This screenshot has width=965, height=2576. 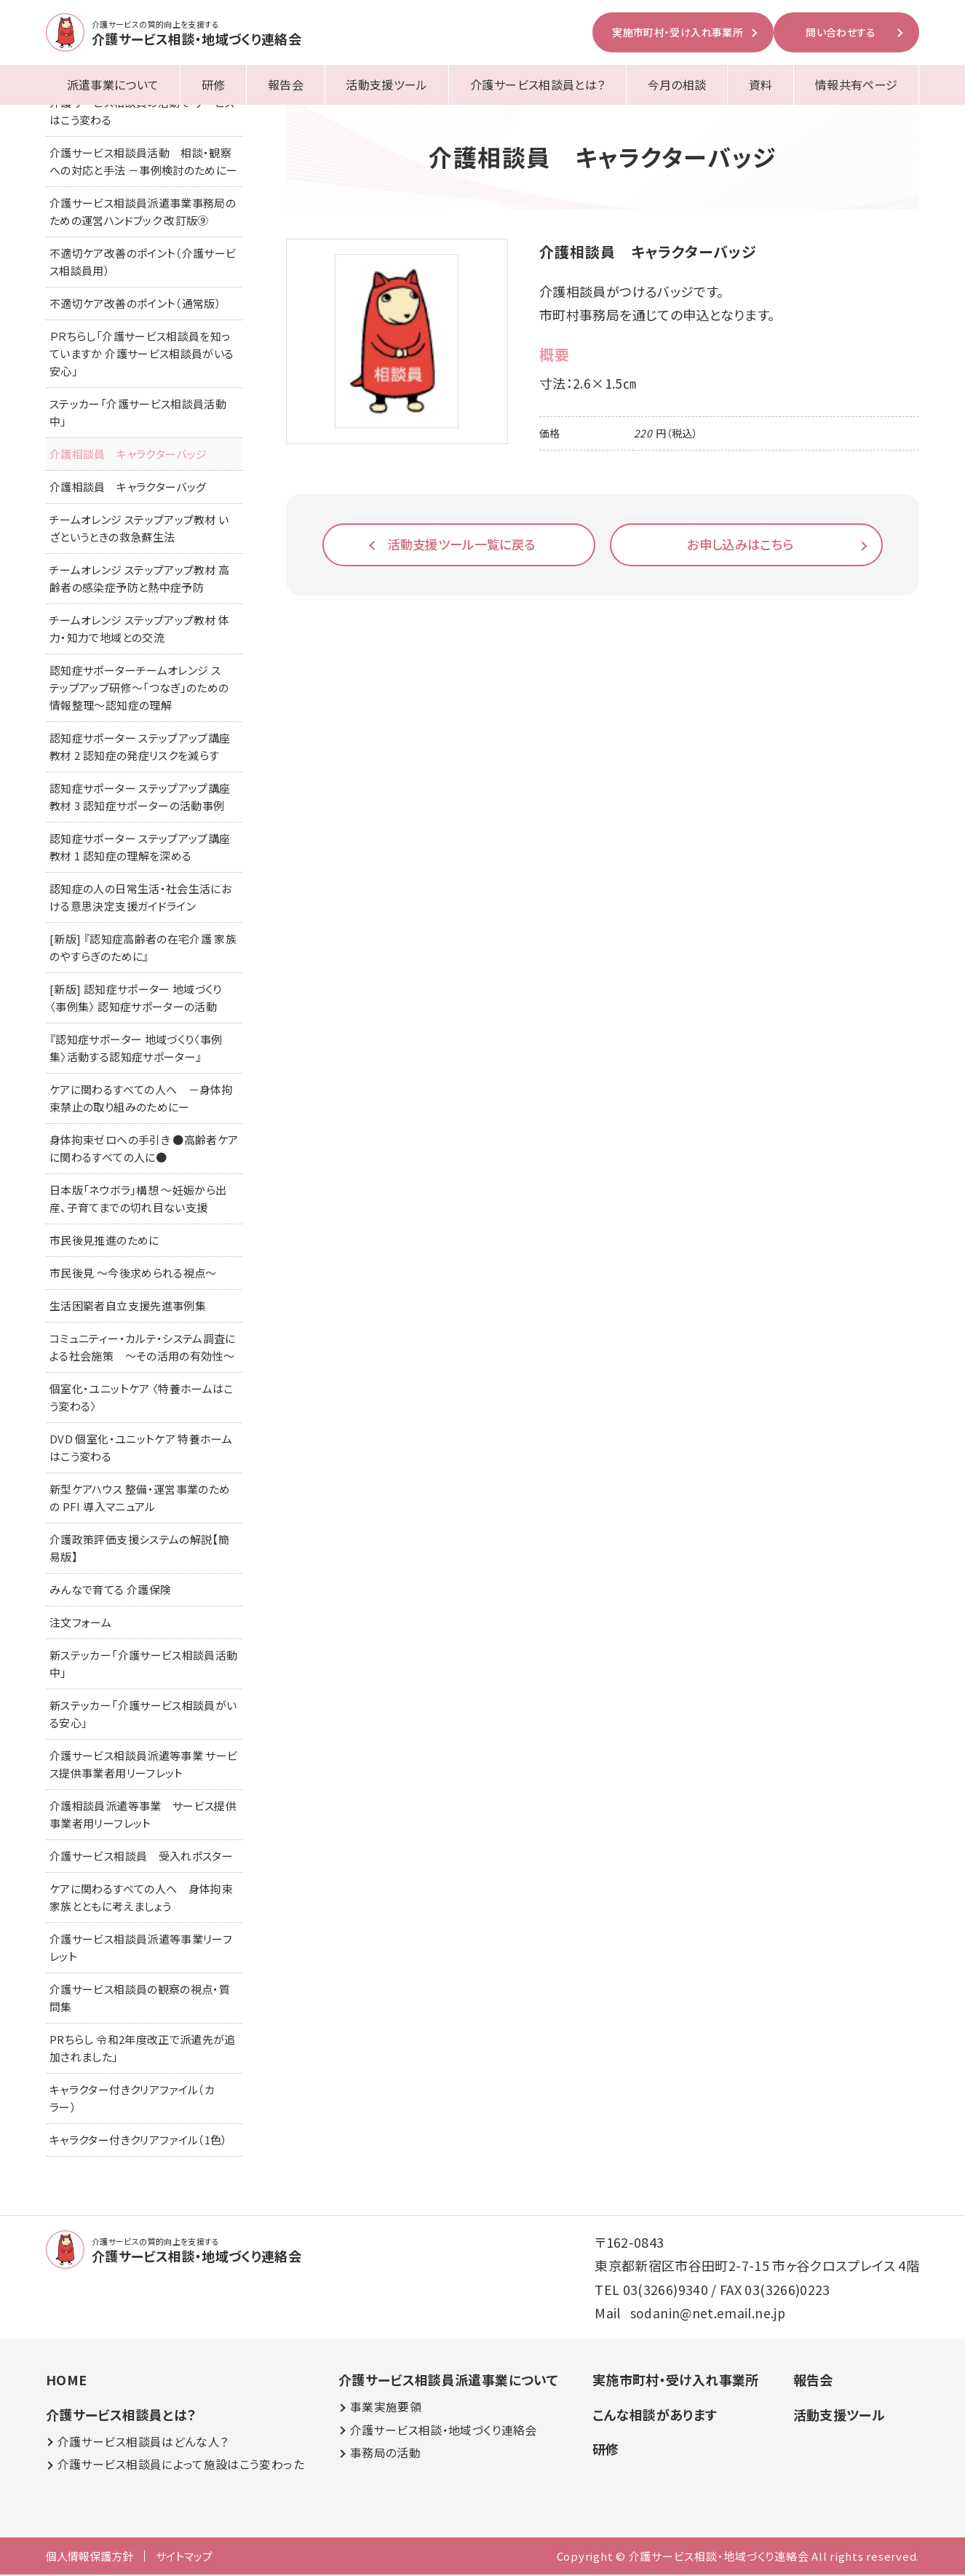 I want to click on みんなで育てる 介護保険, so click(x=110, y=1590).